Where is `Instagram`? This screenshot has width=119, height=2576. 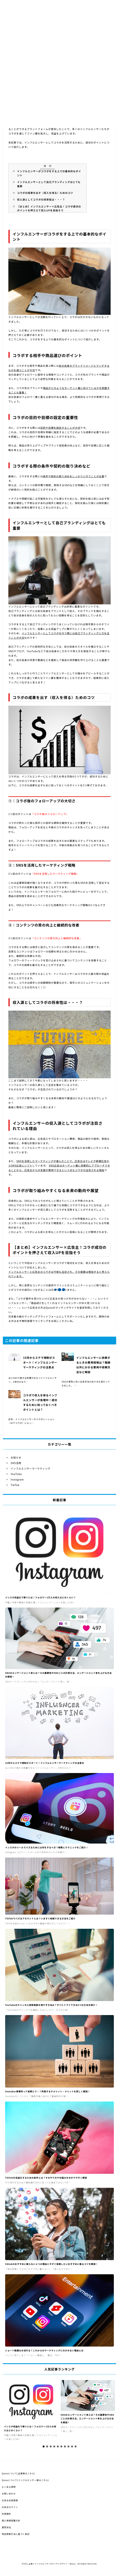
Instagram is located at coordinates (17, 1479).